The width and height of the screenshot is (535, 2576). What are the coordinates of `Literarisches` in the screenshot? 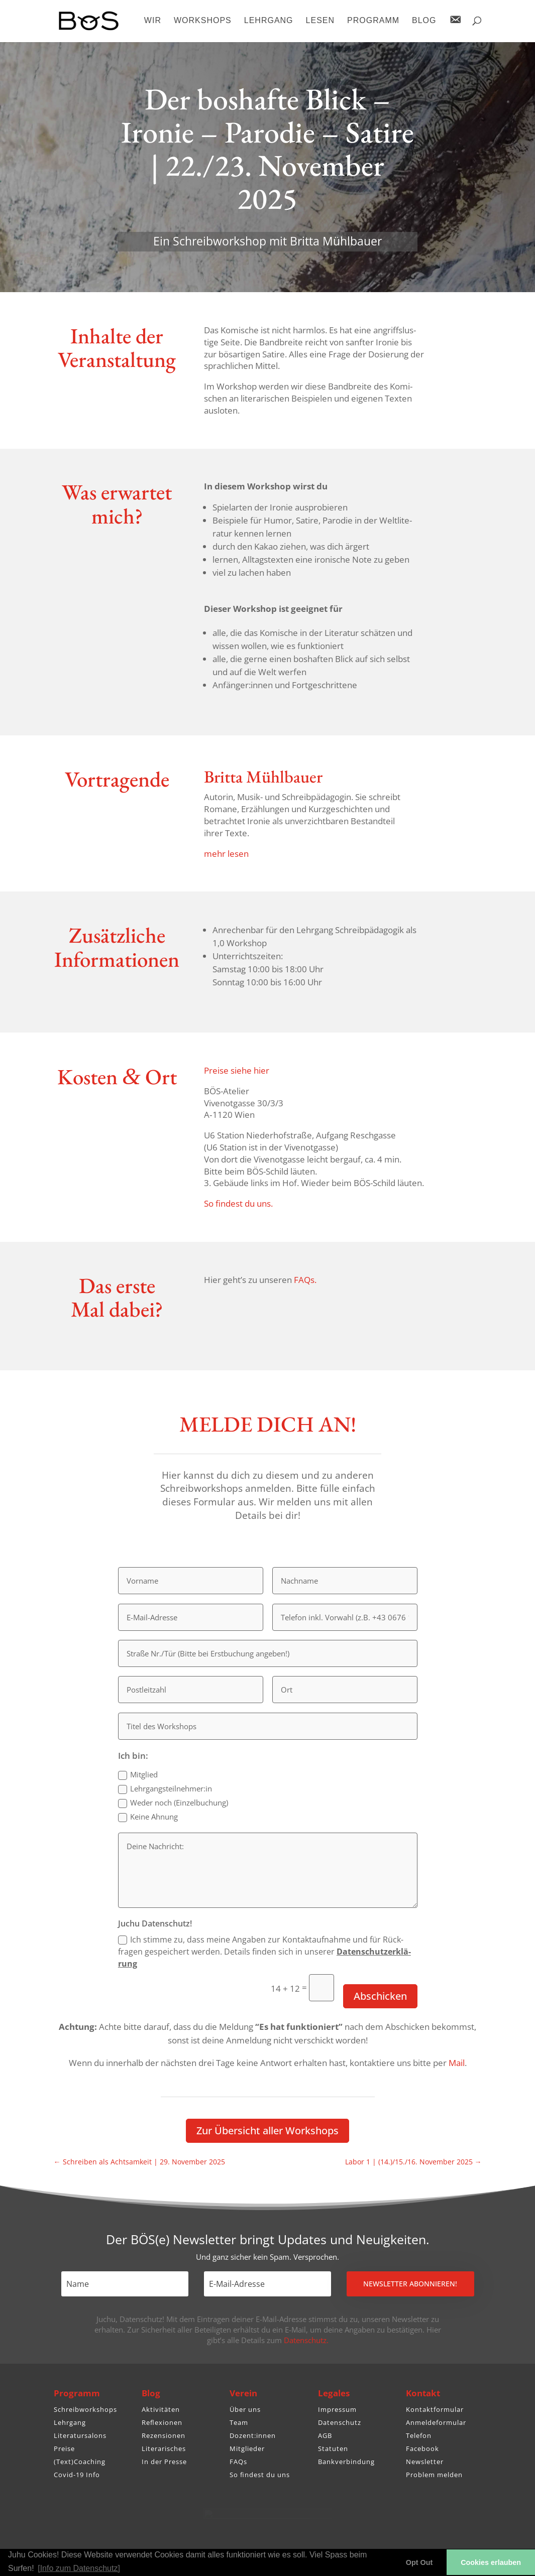 It's located at (164, 2448).